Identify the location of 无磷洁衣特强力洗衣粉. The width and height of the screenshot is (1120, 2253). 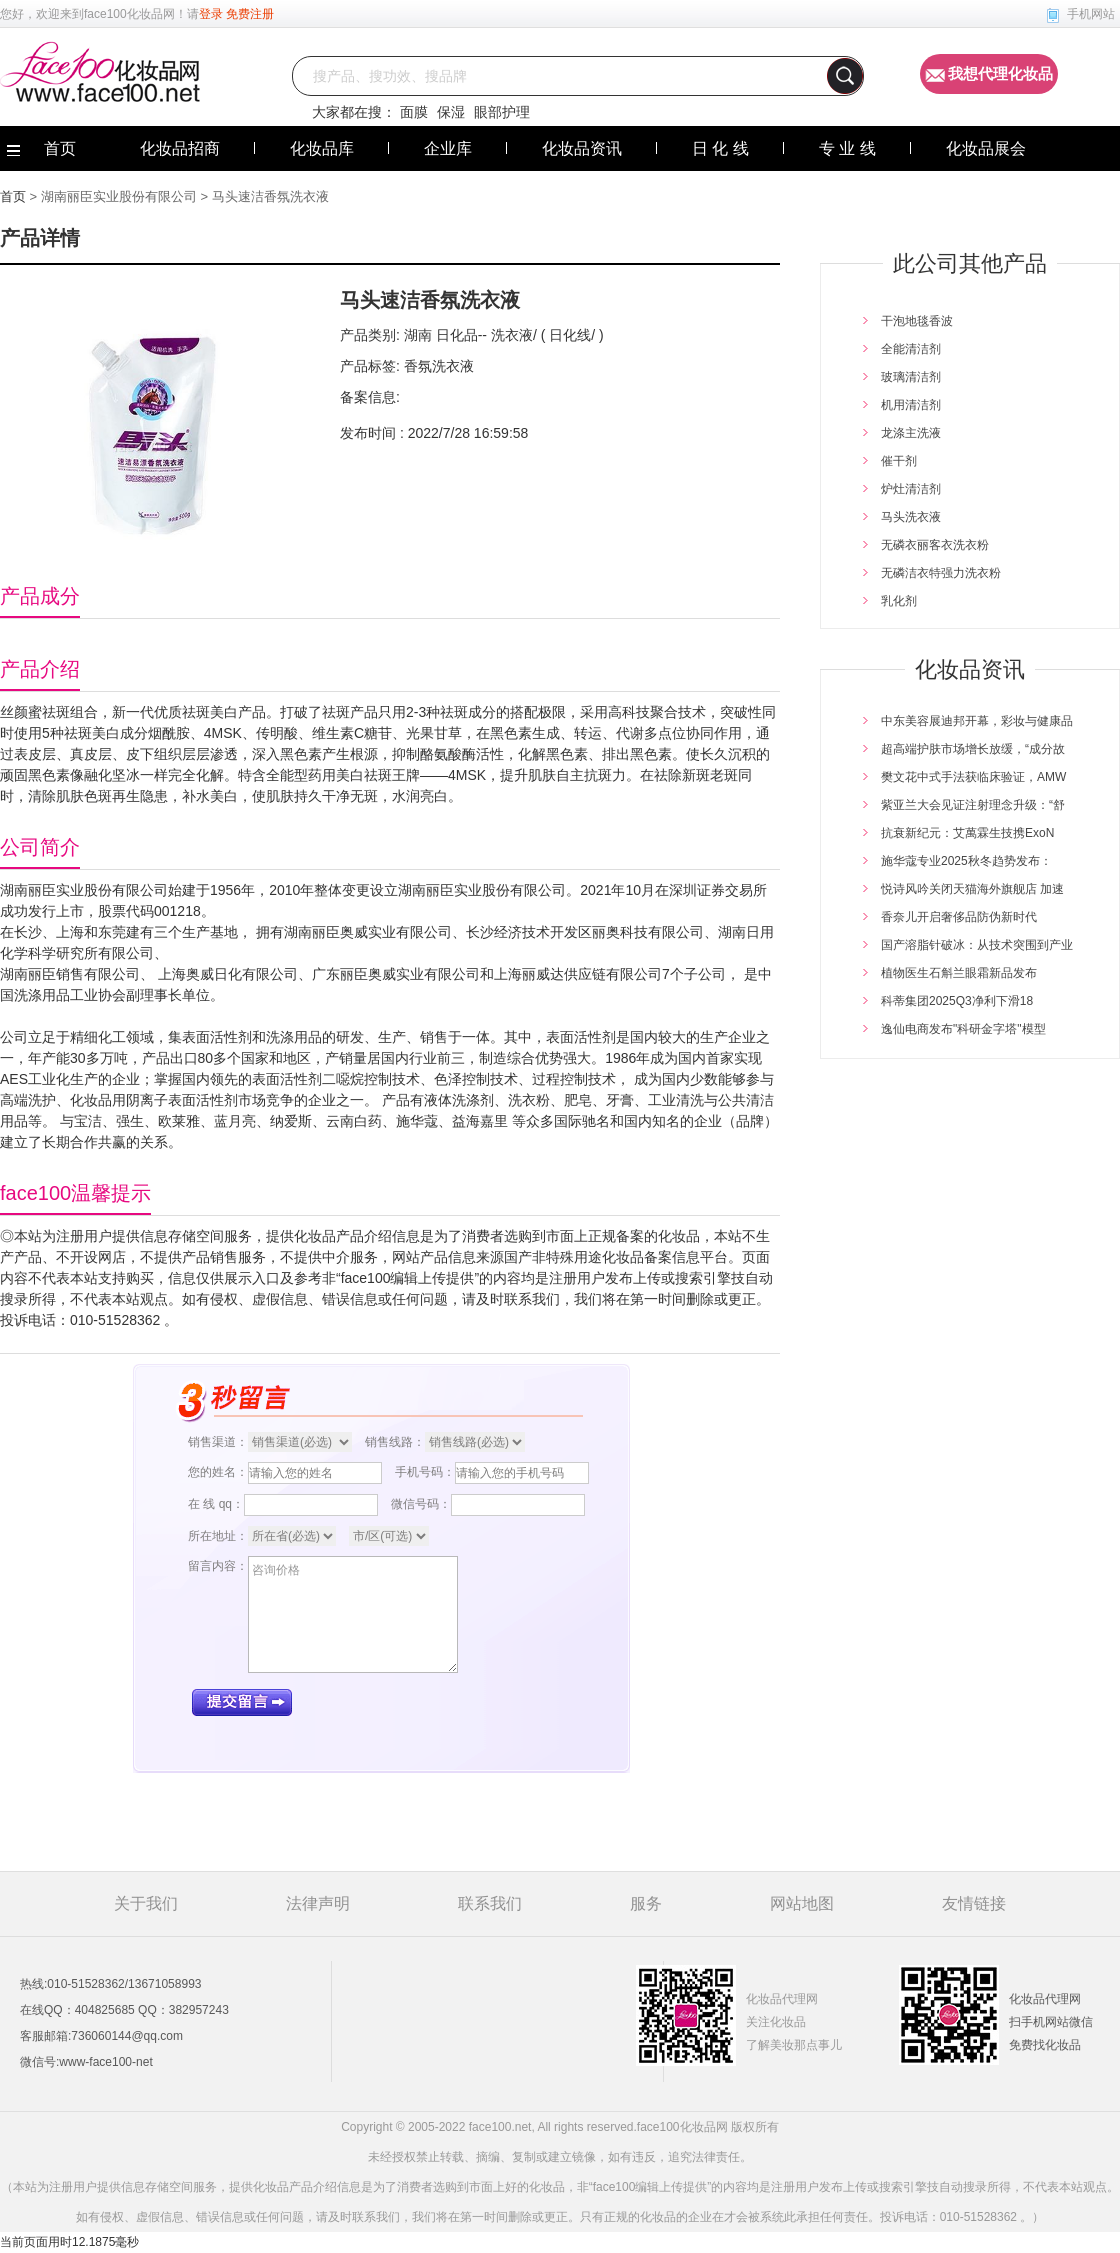
(941, 573).